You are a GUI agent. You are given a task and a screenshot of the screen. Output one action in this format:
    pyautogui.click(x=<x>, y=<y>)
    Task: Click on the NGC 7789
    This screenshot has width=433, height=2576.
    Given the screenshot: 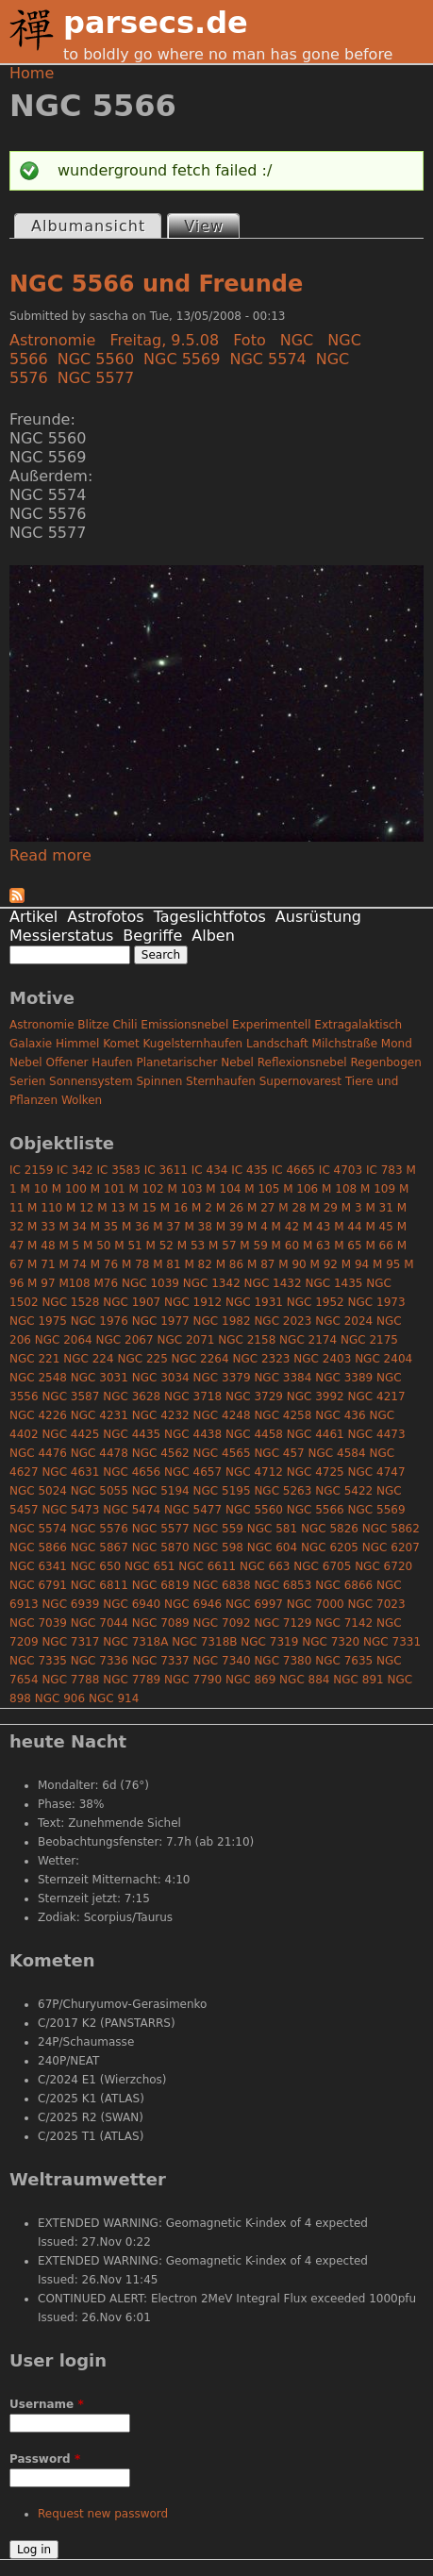 What is the action you would take?
    pyautogui.click(x=131, y=1679)
    